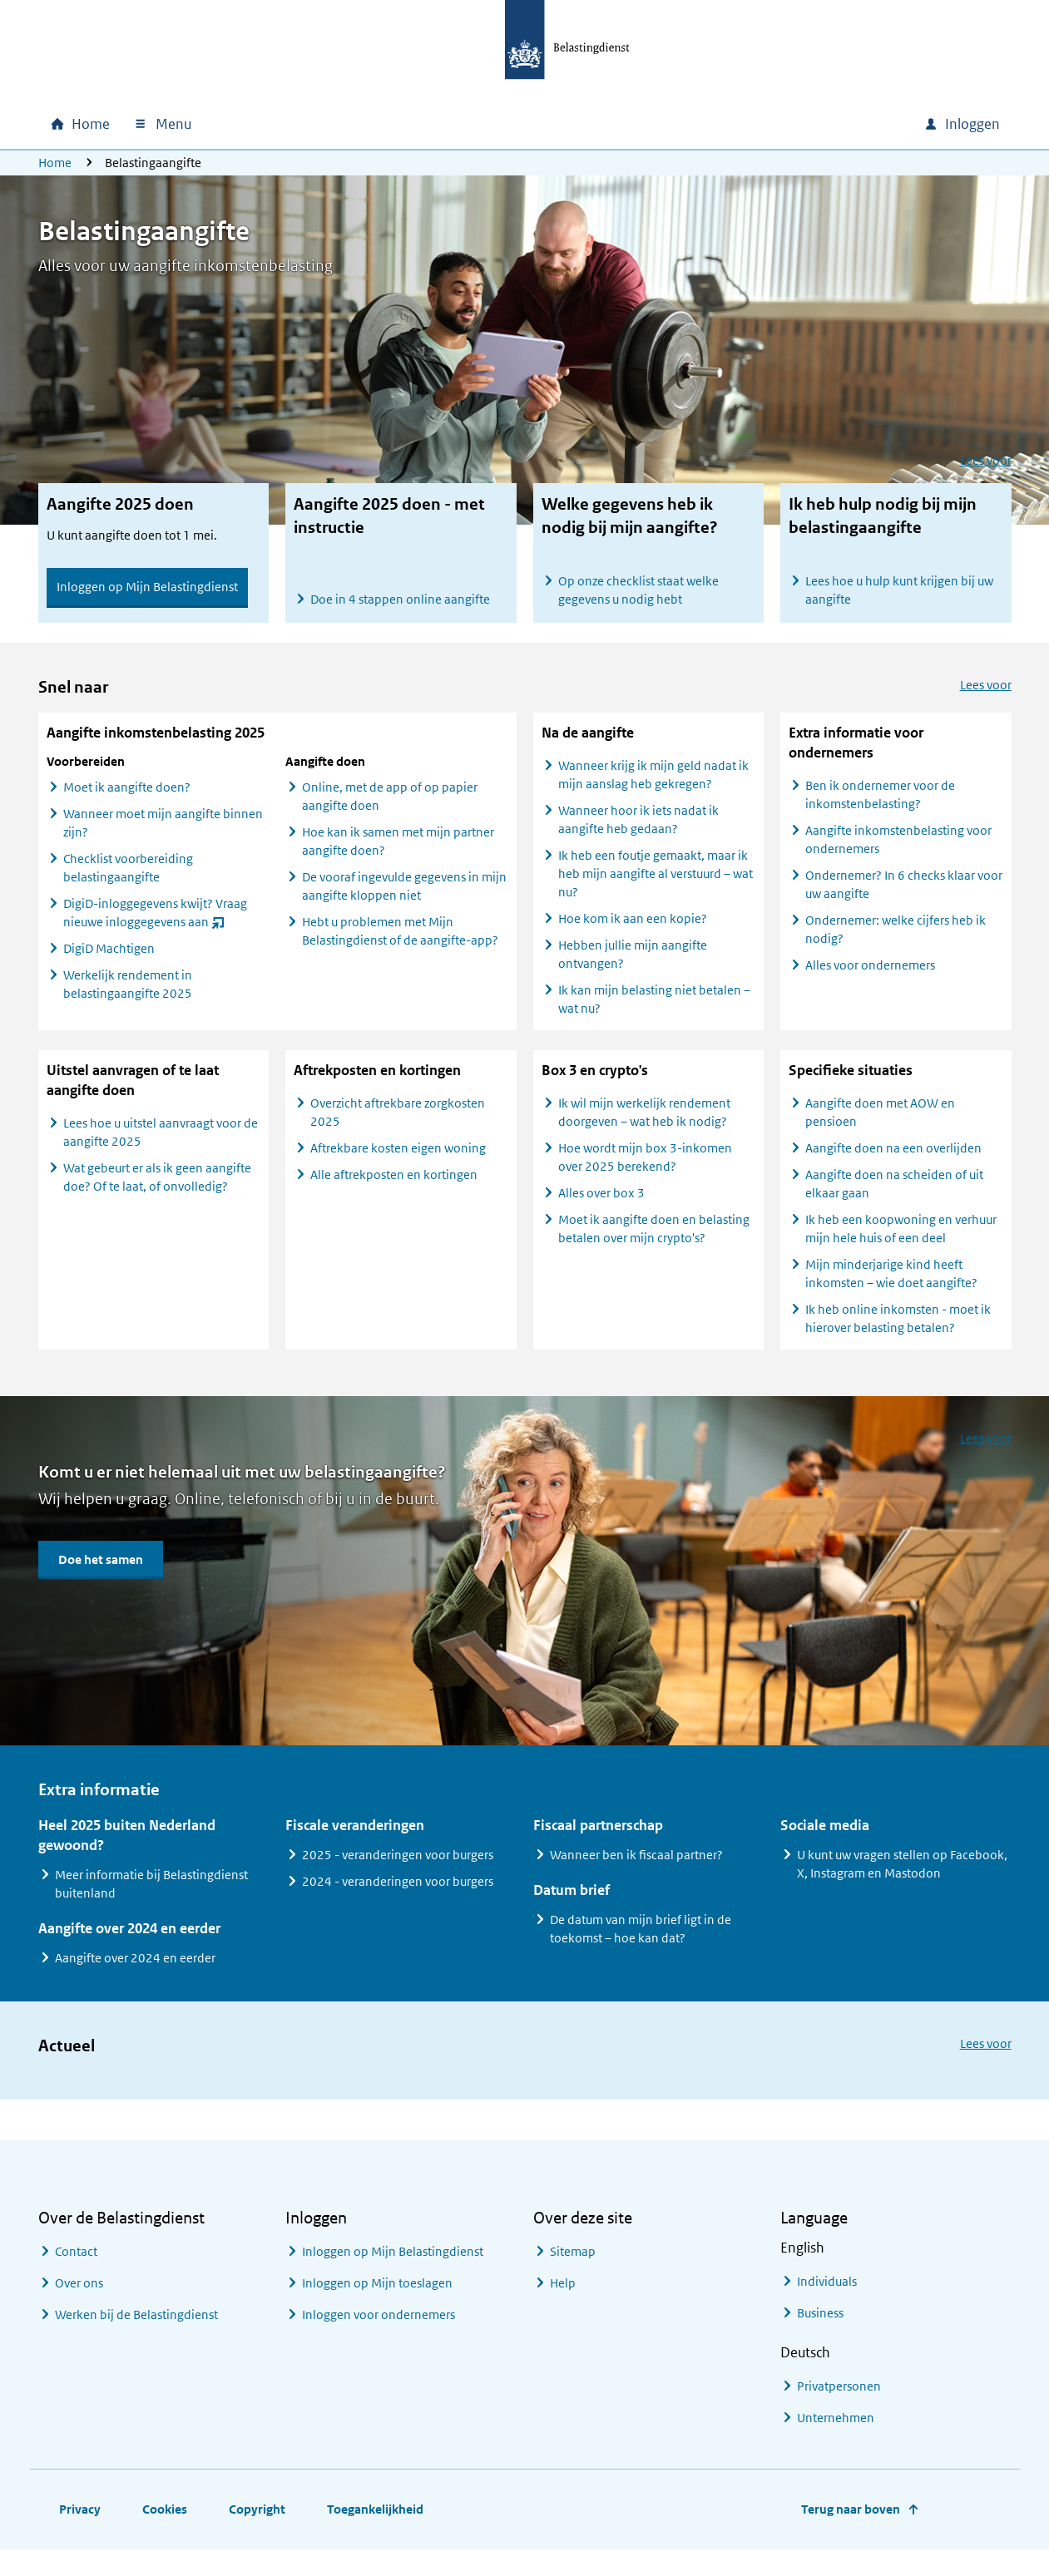 The height and width of the screenshot is (2576, 1049). Describe the element at coordinates (893, 1163) in the screenshot. I see `Aangifte doen na een overlijden` at that location.